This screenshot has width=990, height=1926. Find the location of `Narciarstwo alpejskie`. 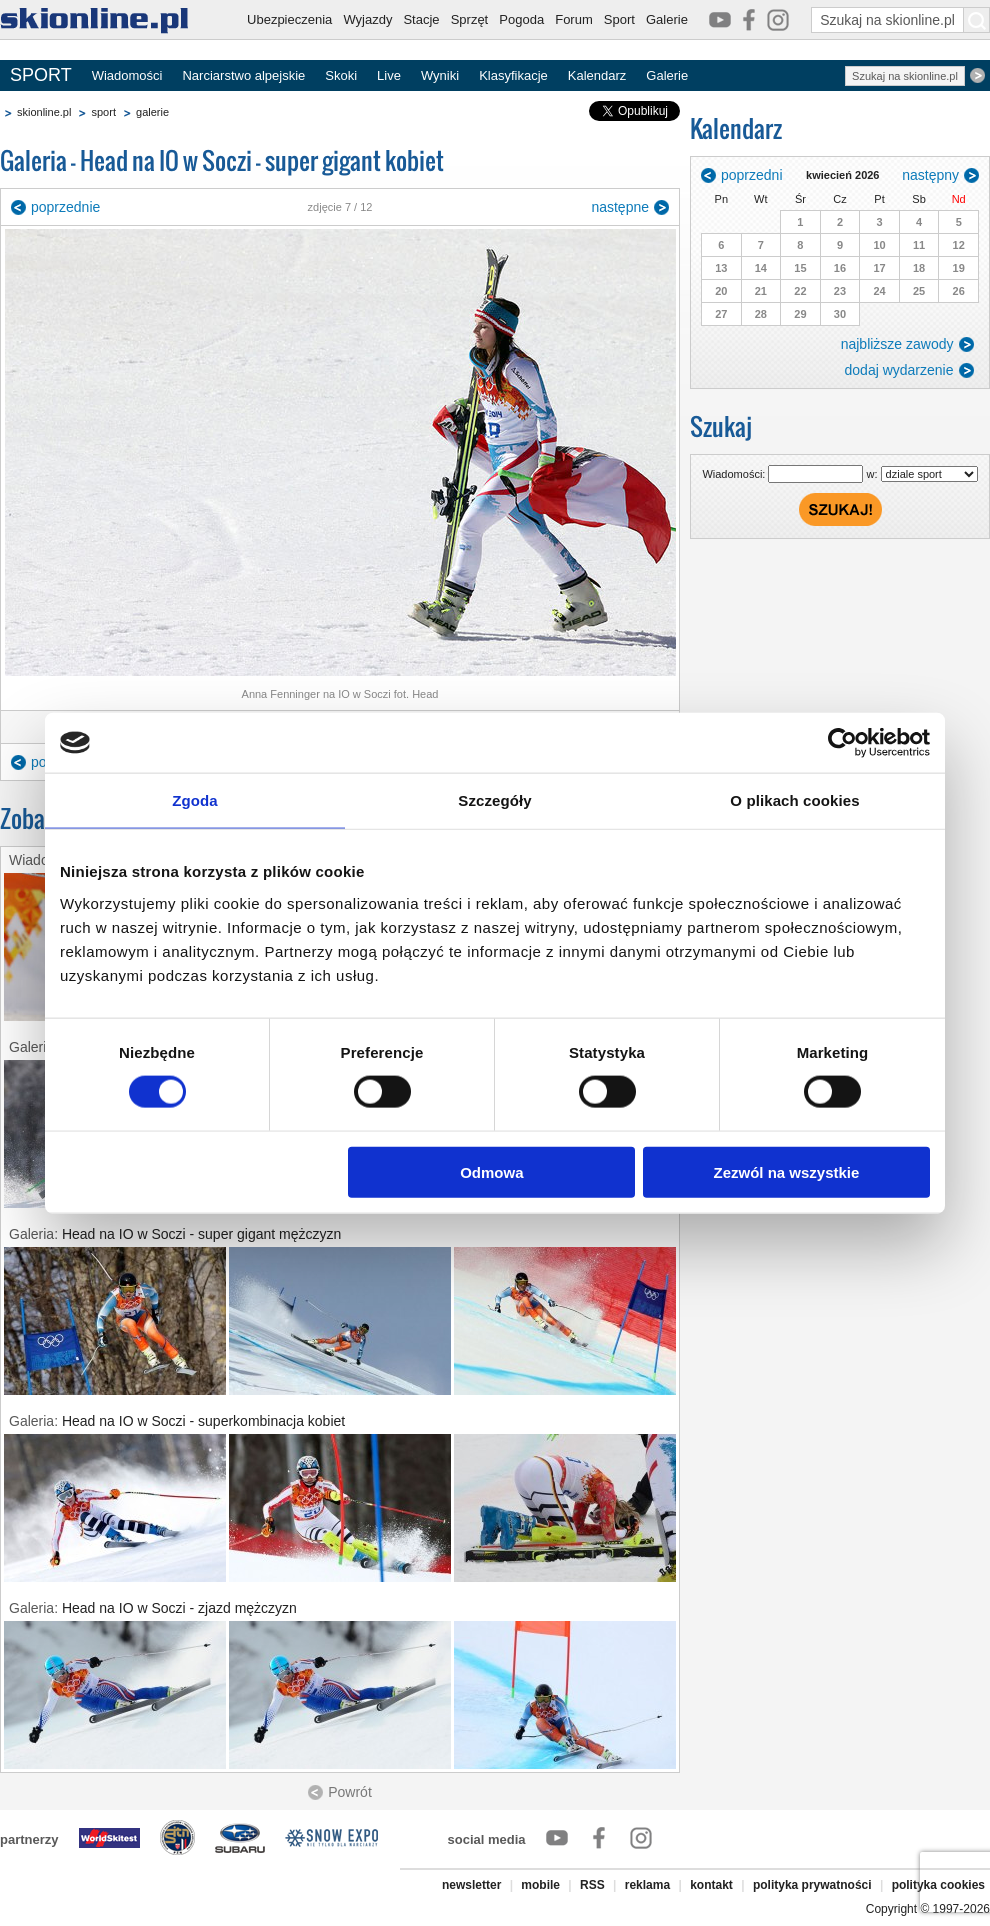

Narciarstwo alpejskie is located at coordinates (243, 75).